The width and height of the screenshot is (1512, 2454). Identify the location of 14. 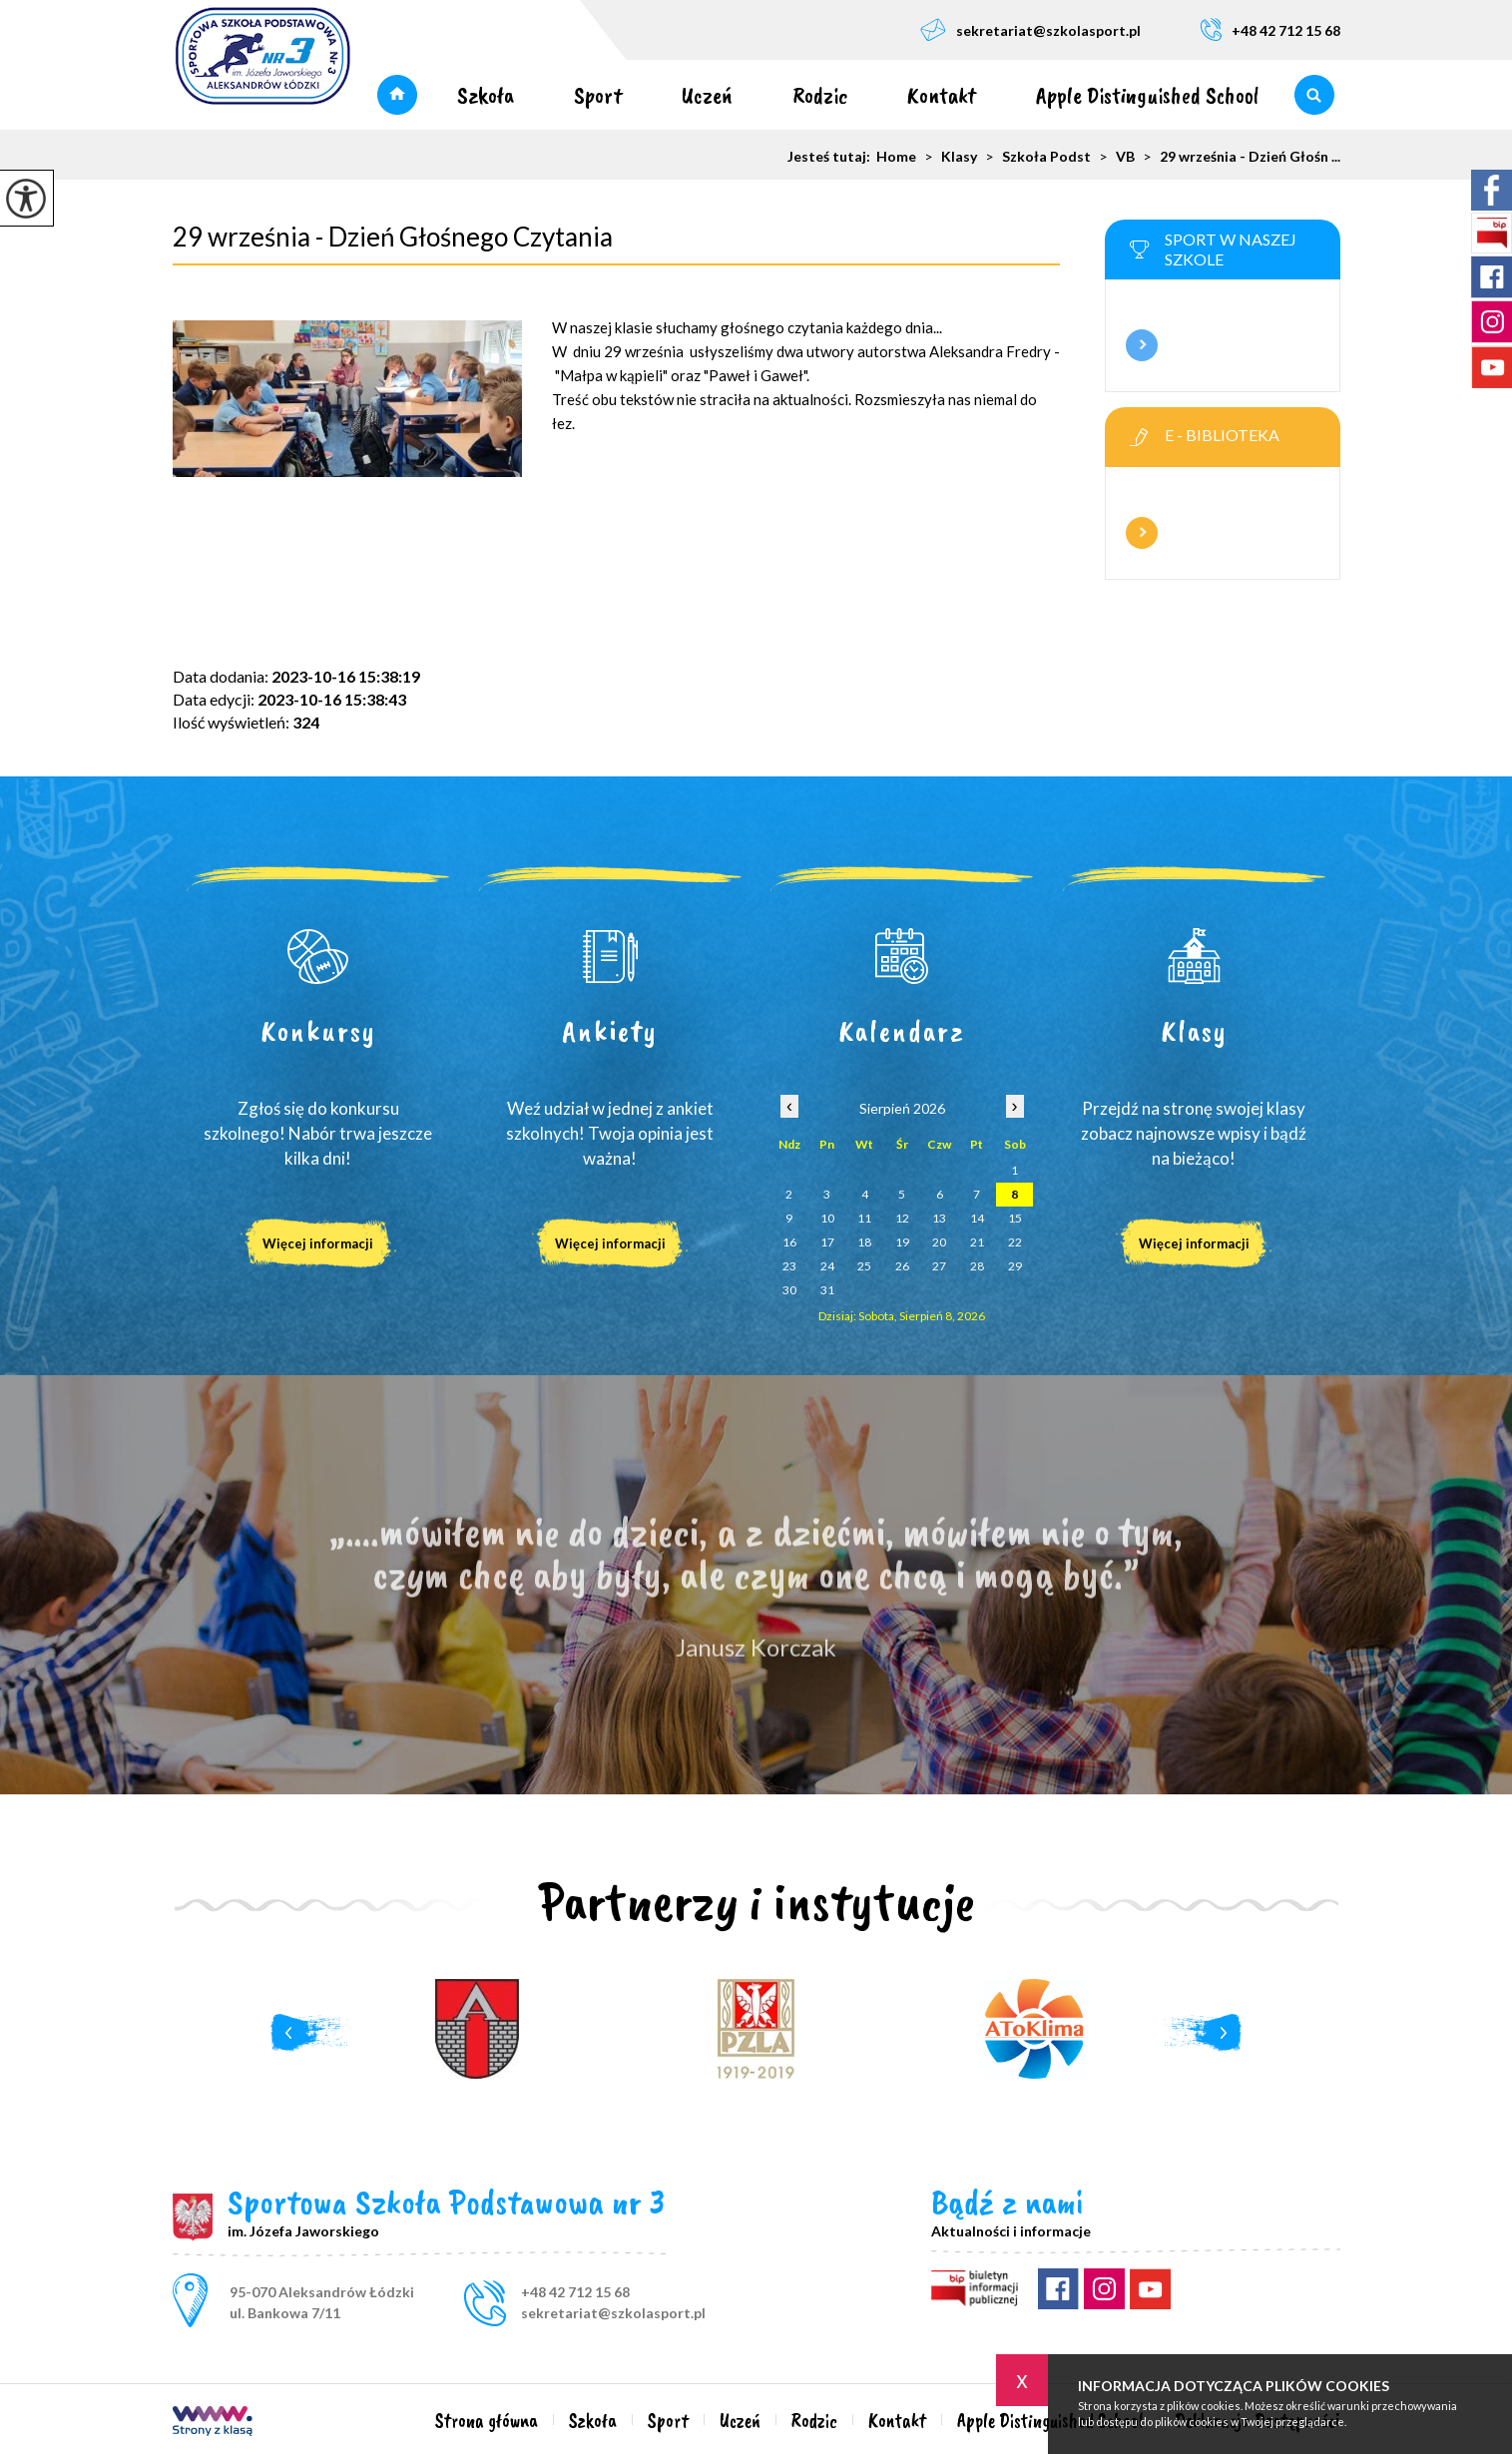
(977, 1218).